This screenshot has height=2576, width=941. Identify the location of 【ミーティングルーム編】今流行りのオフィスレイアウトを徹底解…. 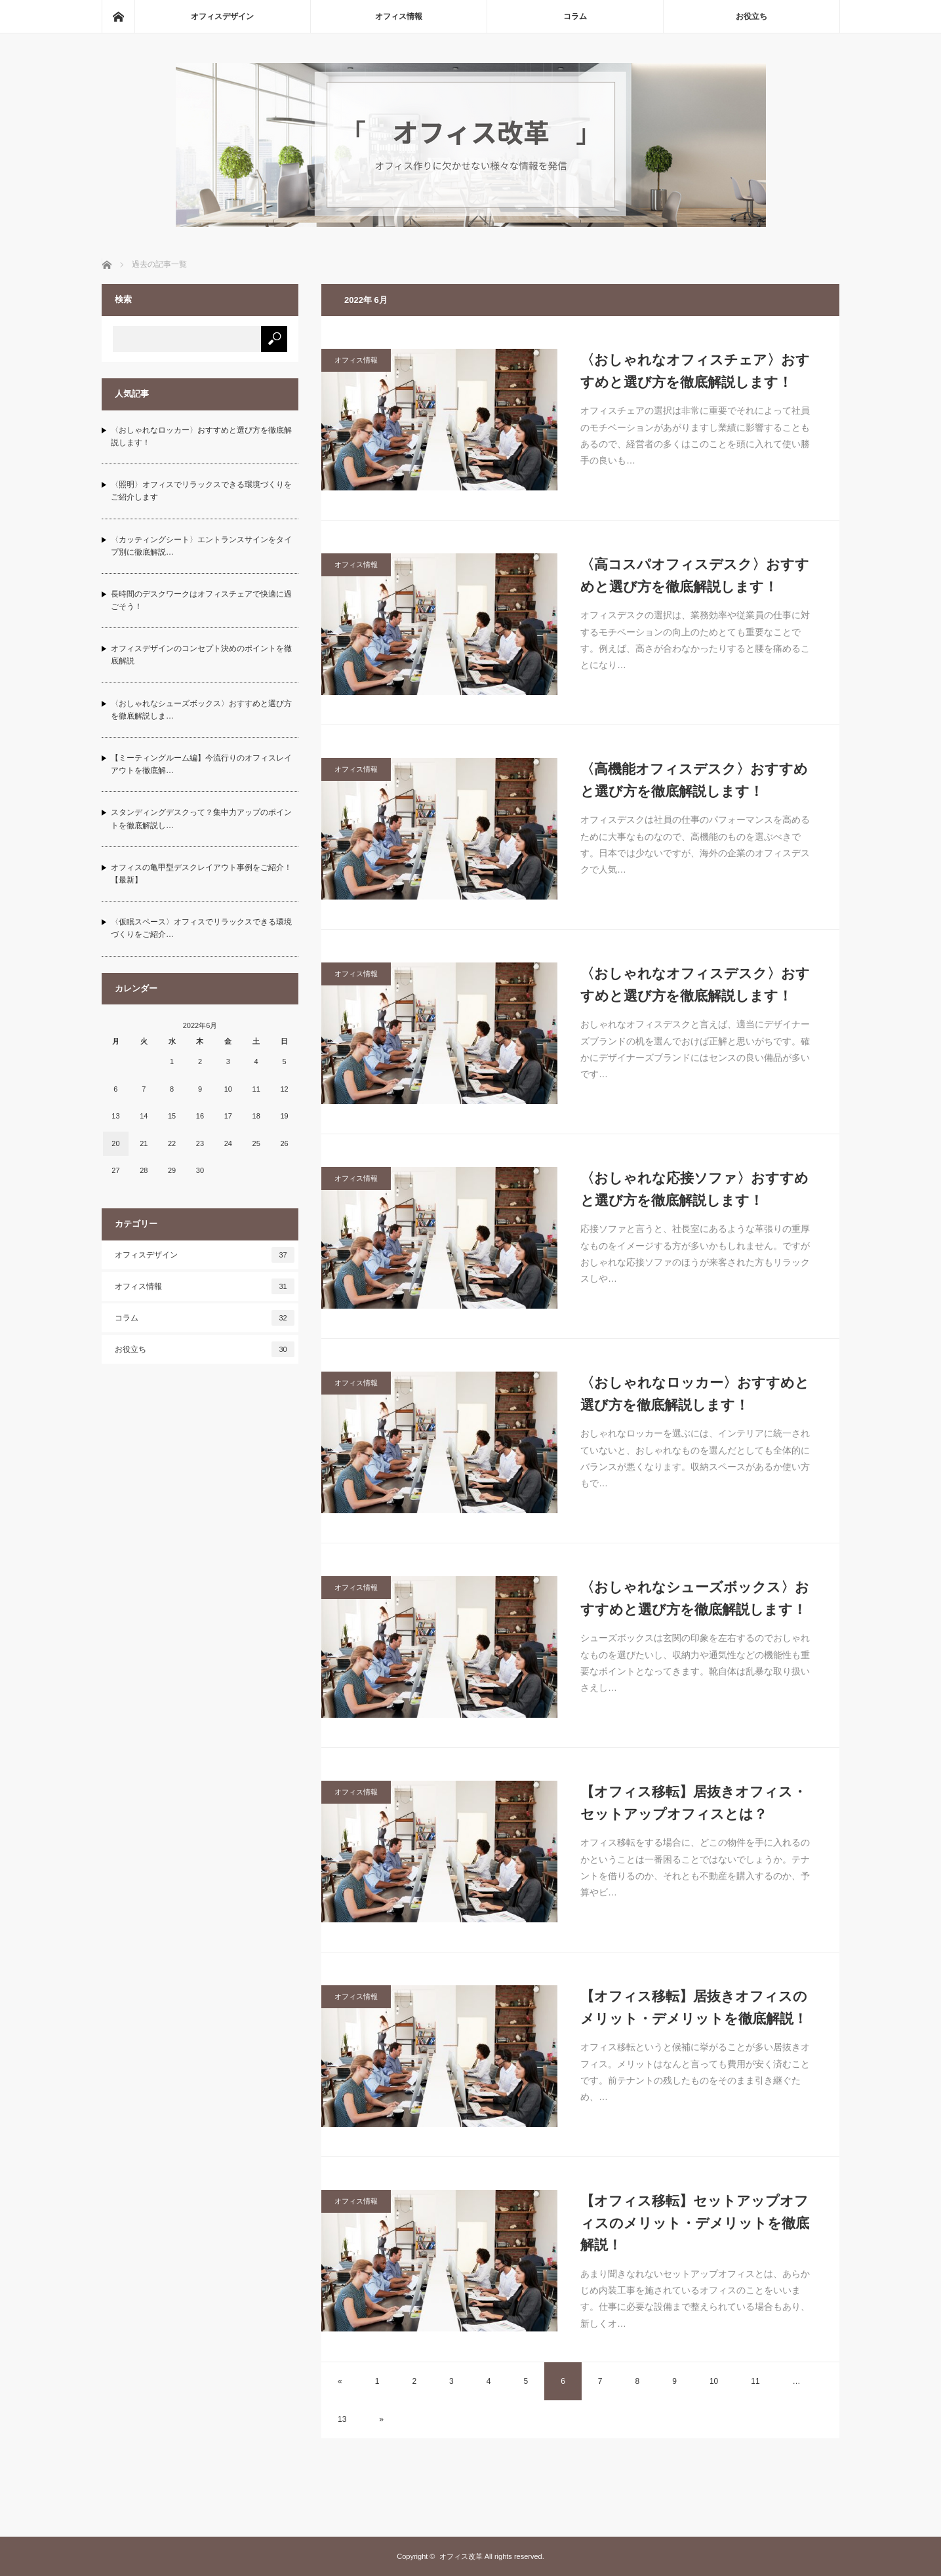
(201, 764).